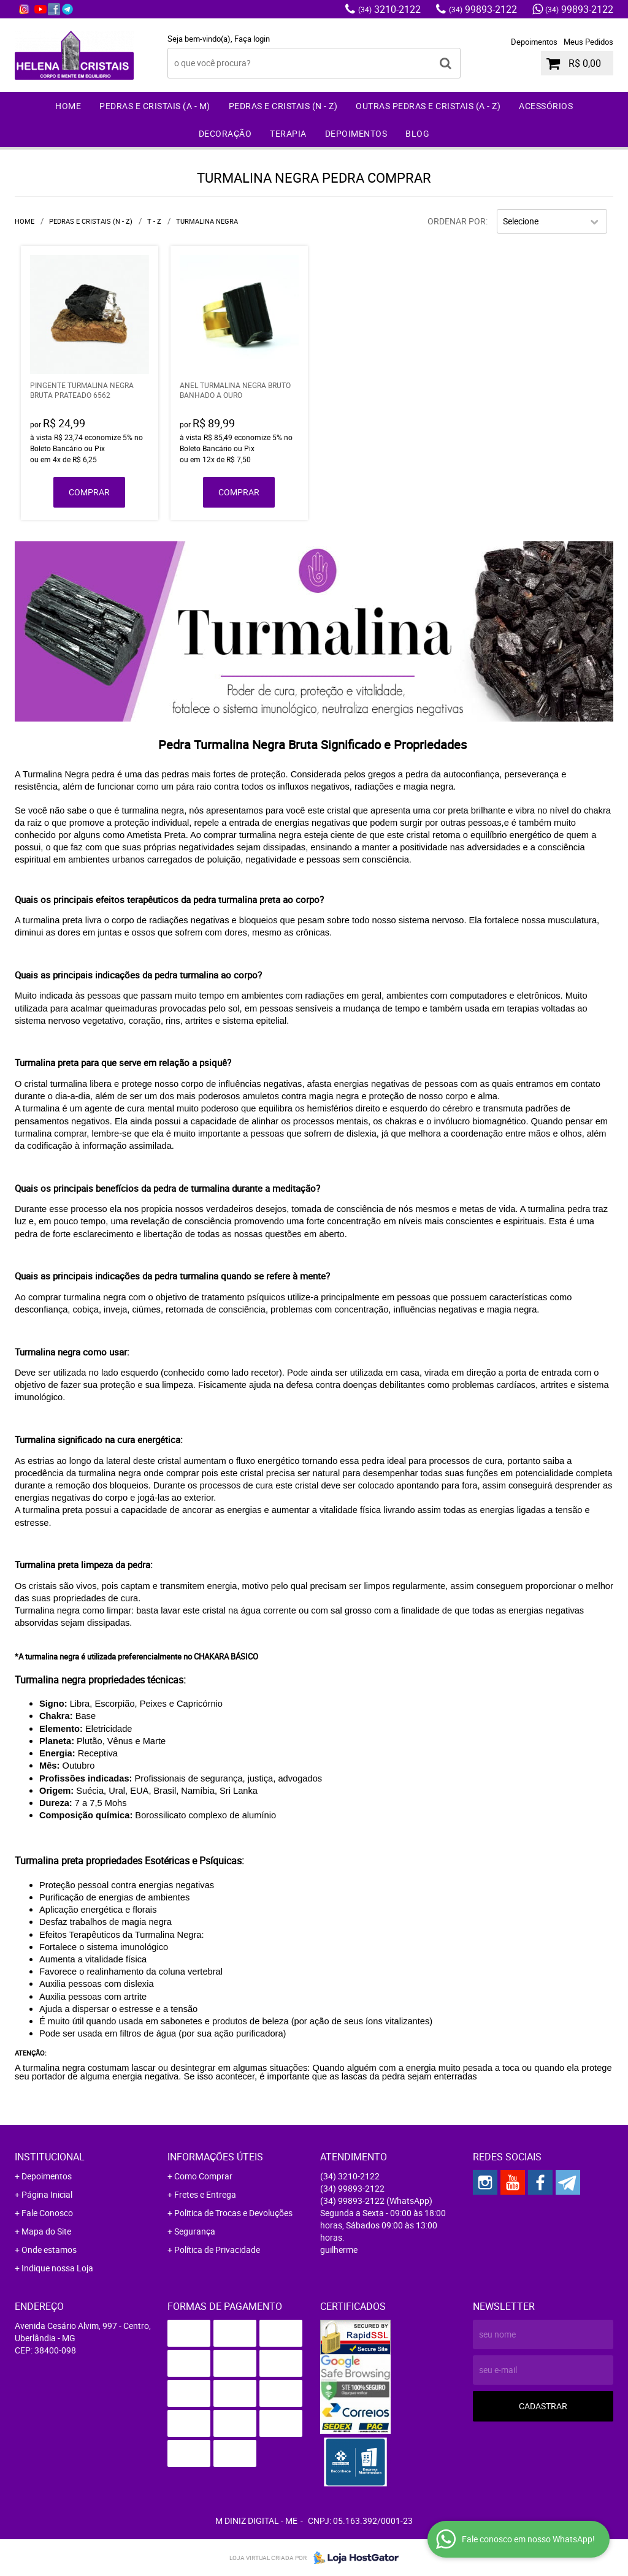  I want to click on Página Inicial, so click(46, 2194).